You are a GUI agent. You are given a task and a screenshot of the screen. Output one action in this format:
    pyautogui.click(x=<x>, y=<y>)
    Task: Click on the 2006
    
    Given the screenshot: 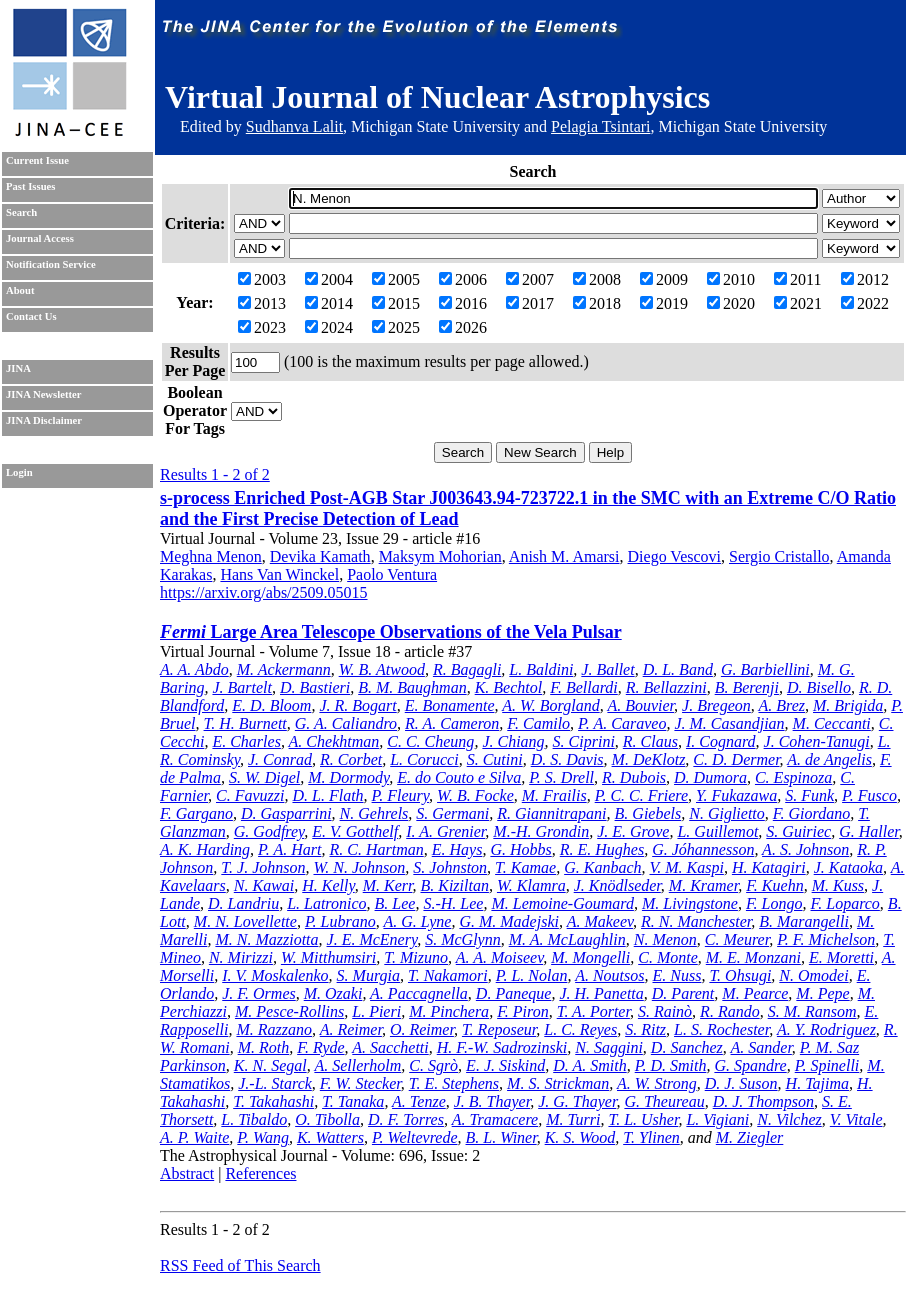 What is the action you would take?
    pyautogui.click(x=463, y=279)
    